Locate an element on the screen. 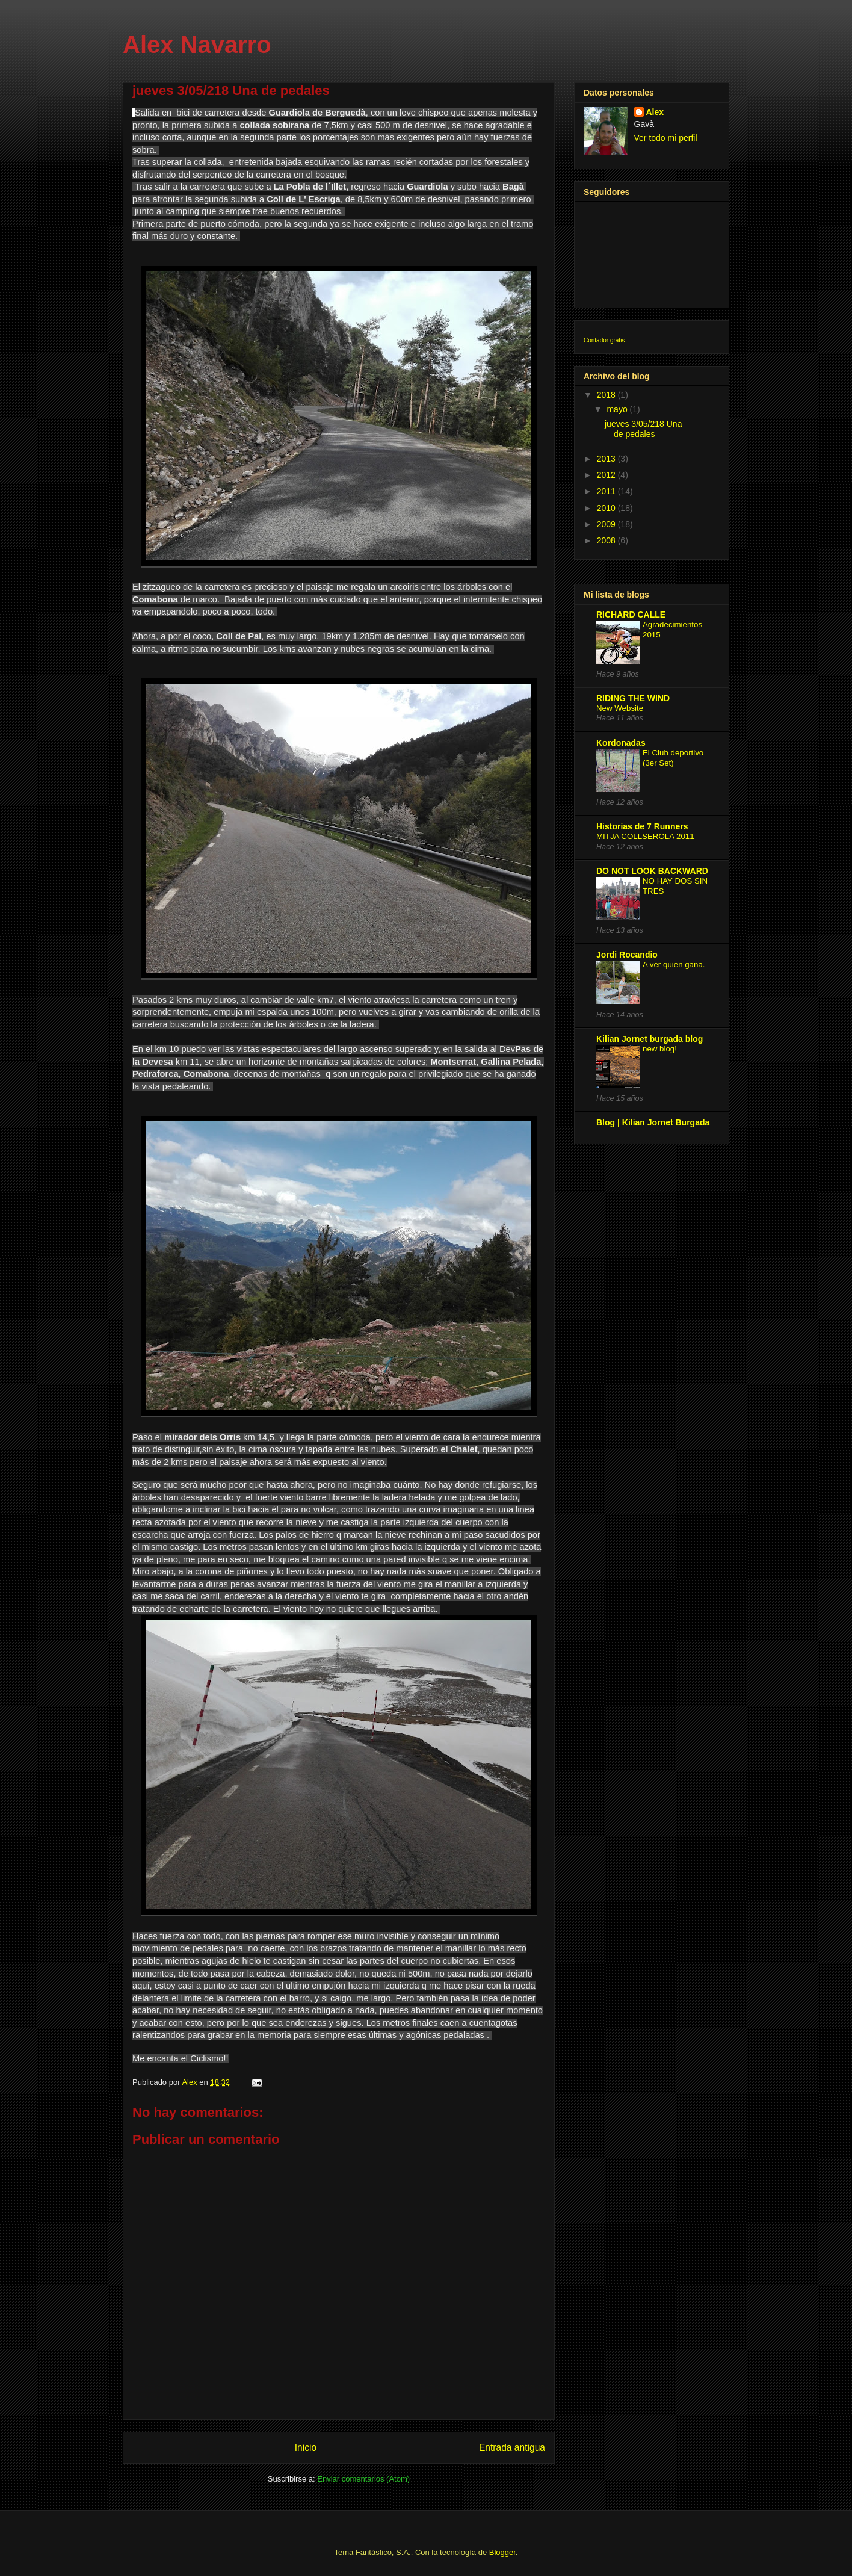 The height and width of the screenshot is (2576, 852). 2012 is located at coordinates (607, 475).